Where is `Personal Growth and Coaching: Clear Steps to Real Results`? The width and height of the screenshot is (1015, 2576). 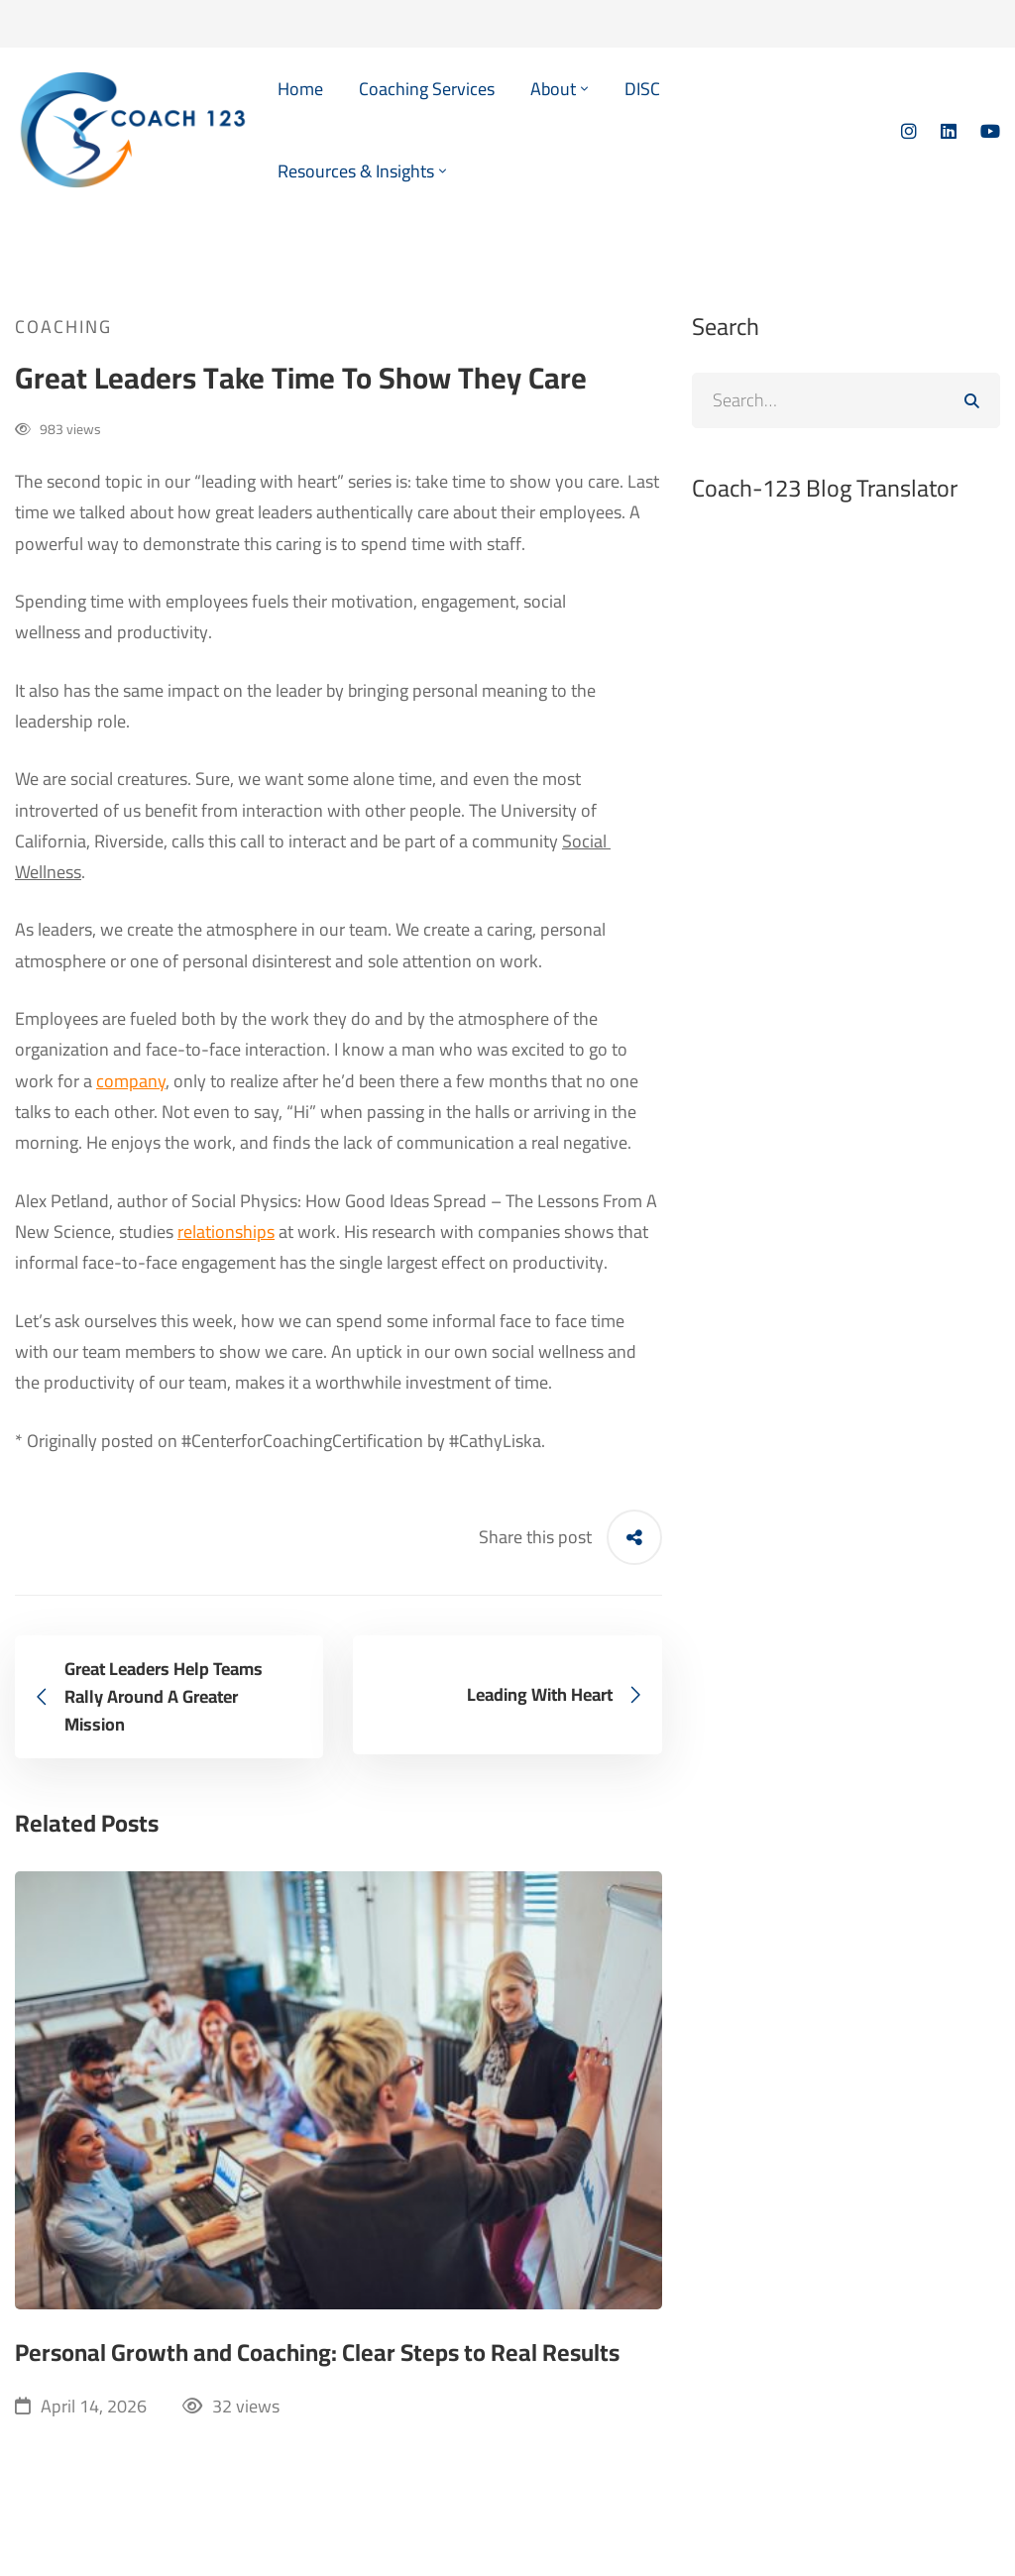
Personal Growth and Coaching: Clear Steps to Real Results is located at coordinates (317, 2353).